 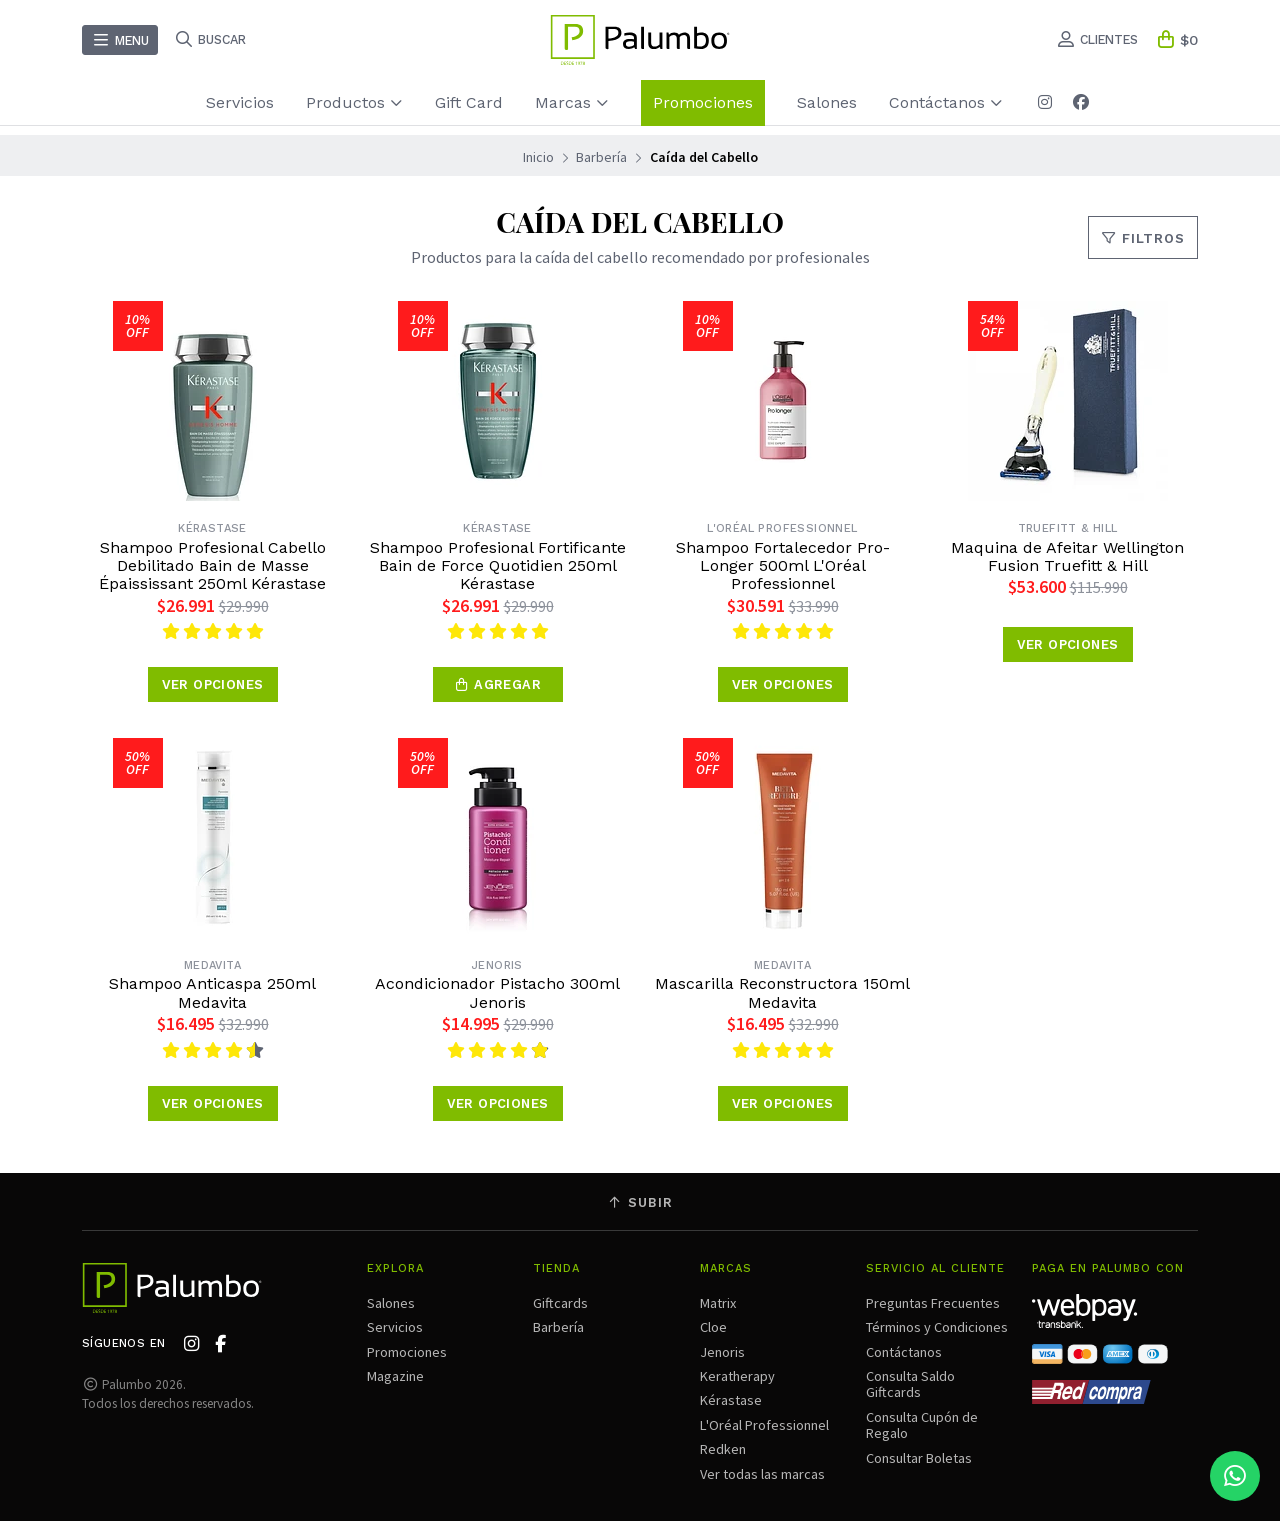 What do you see at coordinates (722, 1352) in the screenshot?
I see `Jenoris` at bounding box center [722, 1352].